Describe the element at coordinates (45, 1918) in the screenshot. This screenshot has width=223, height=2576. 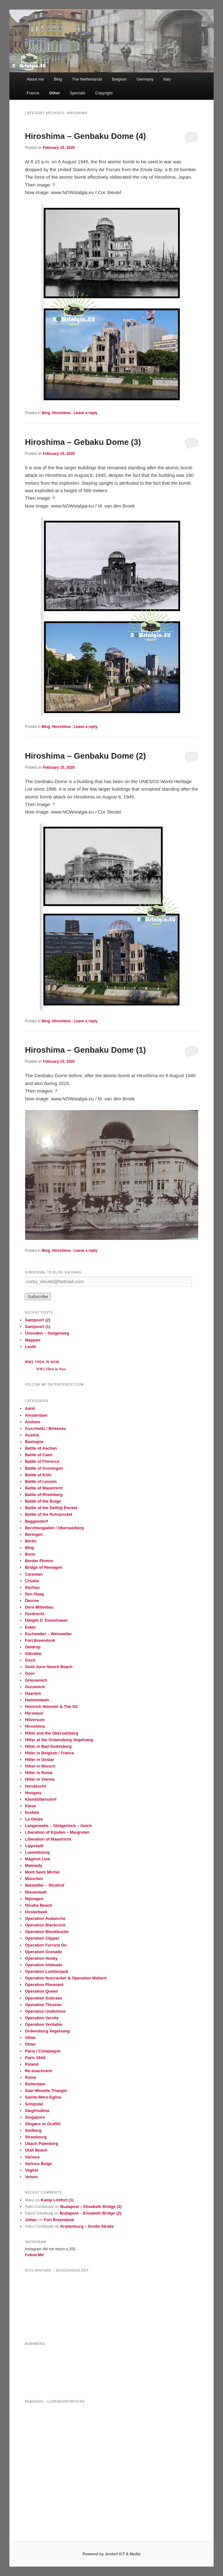
I see `Operation Avalanche` at that location.